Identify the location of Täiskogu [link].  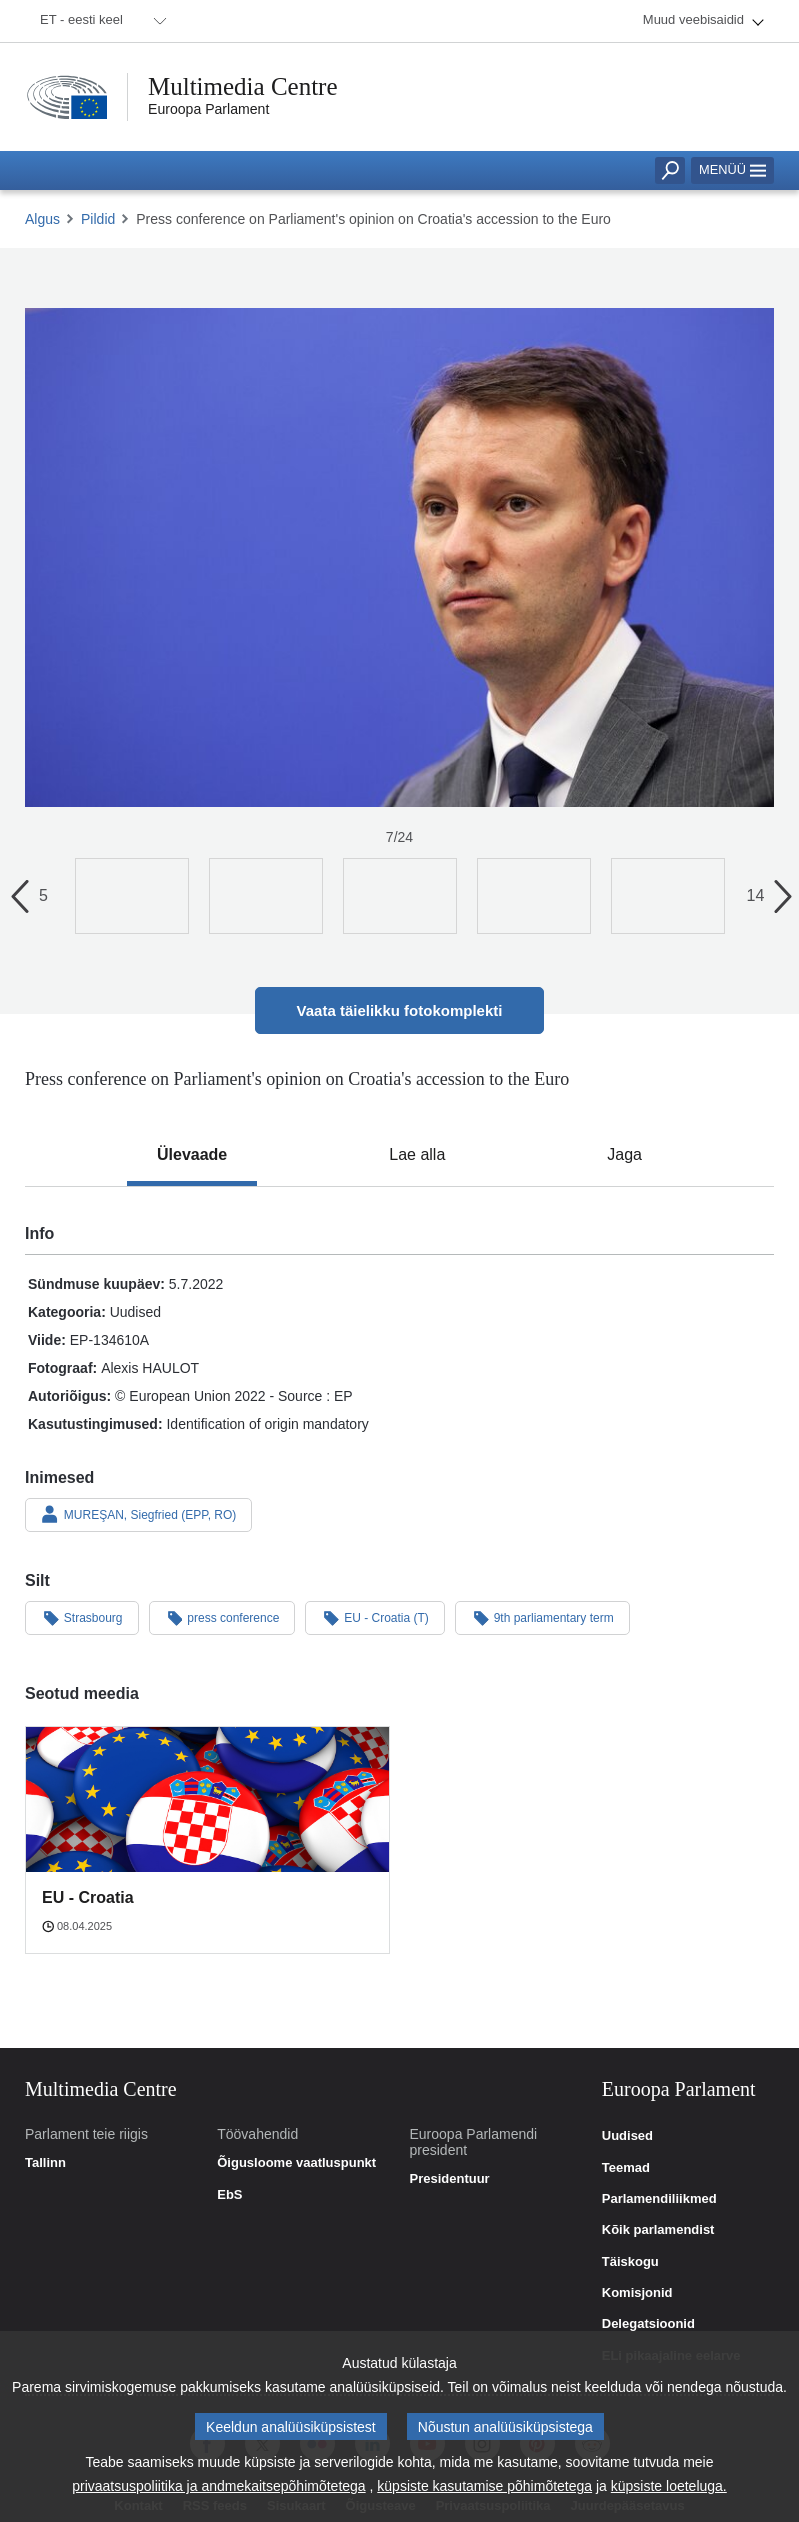
(630, 2262).